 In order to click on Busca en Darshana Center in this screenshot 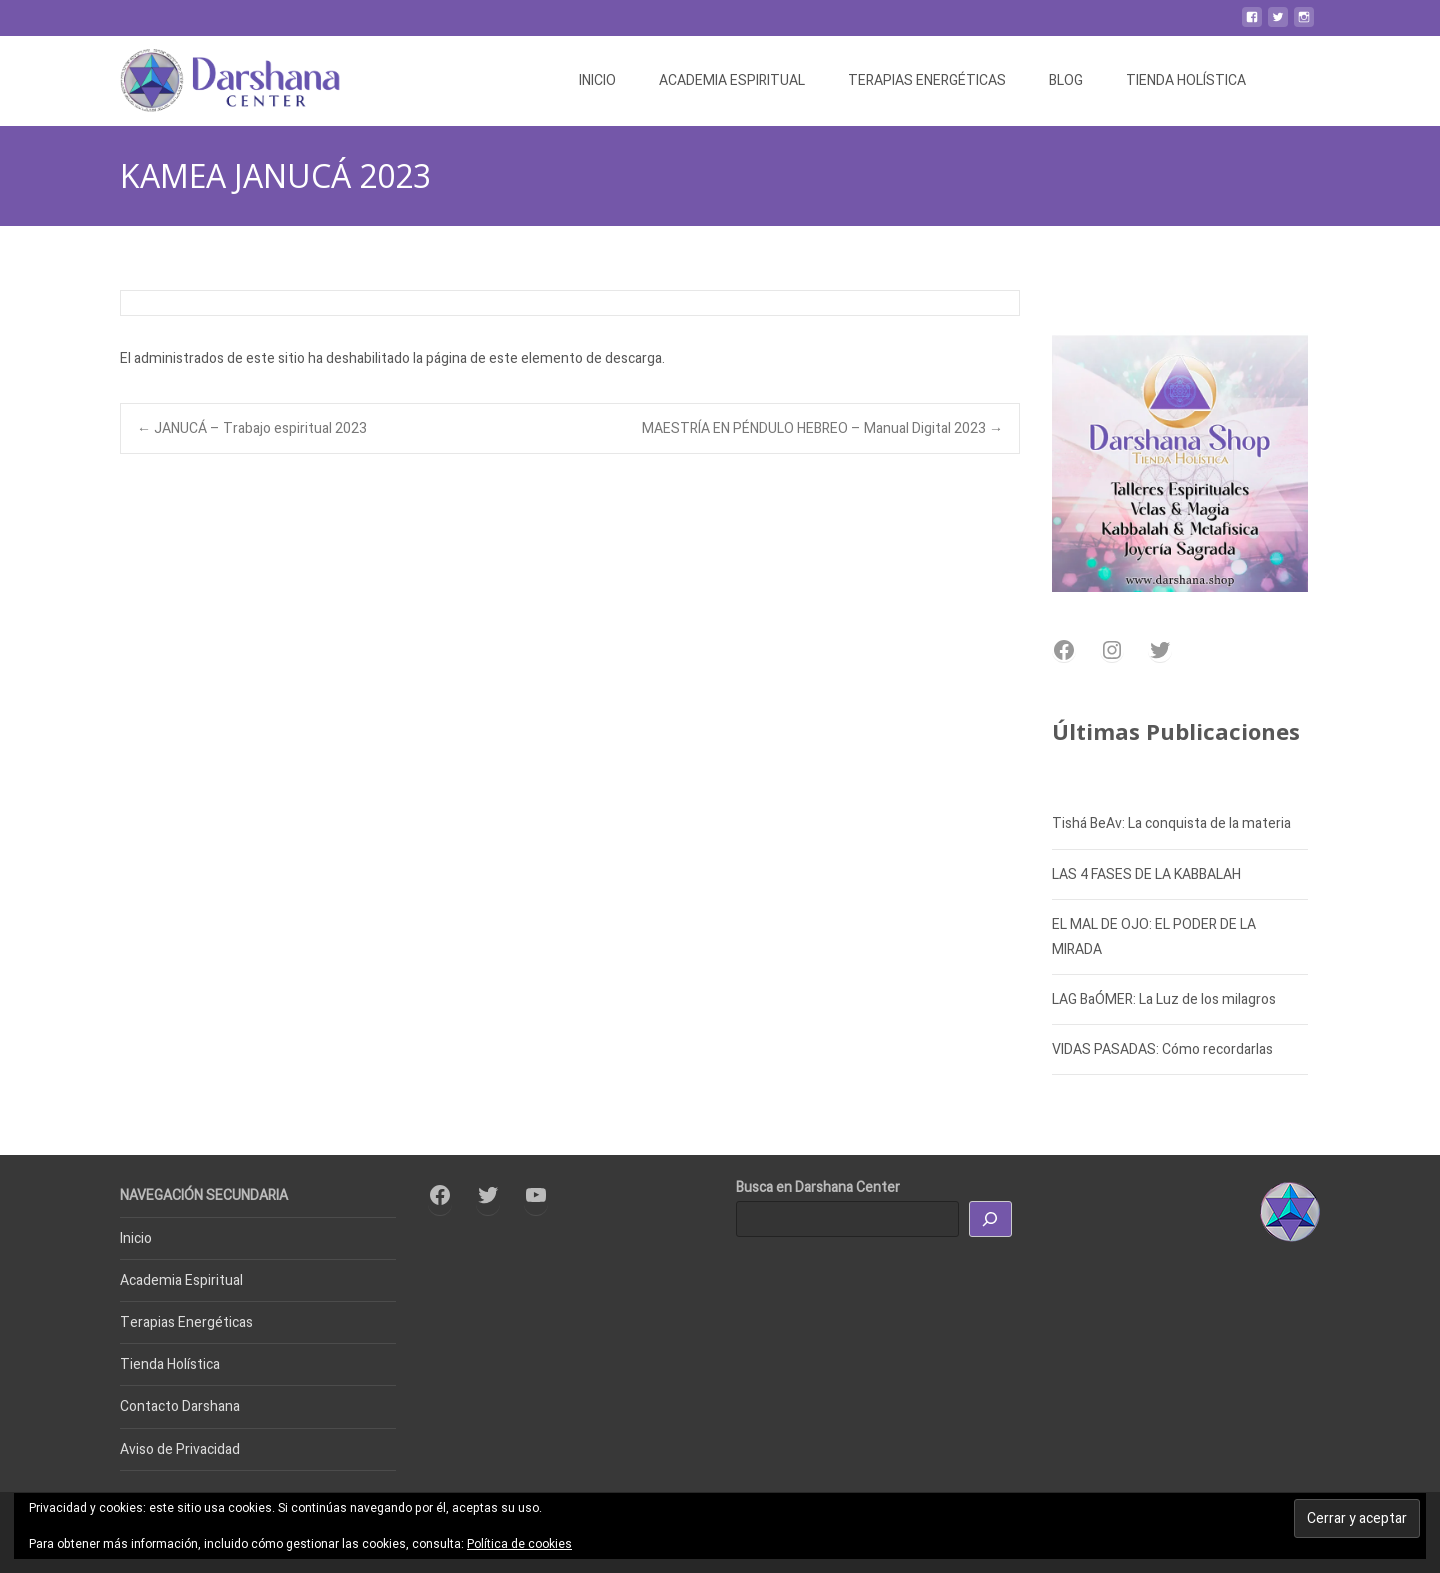, I will do `click(818, 1187)`.